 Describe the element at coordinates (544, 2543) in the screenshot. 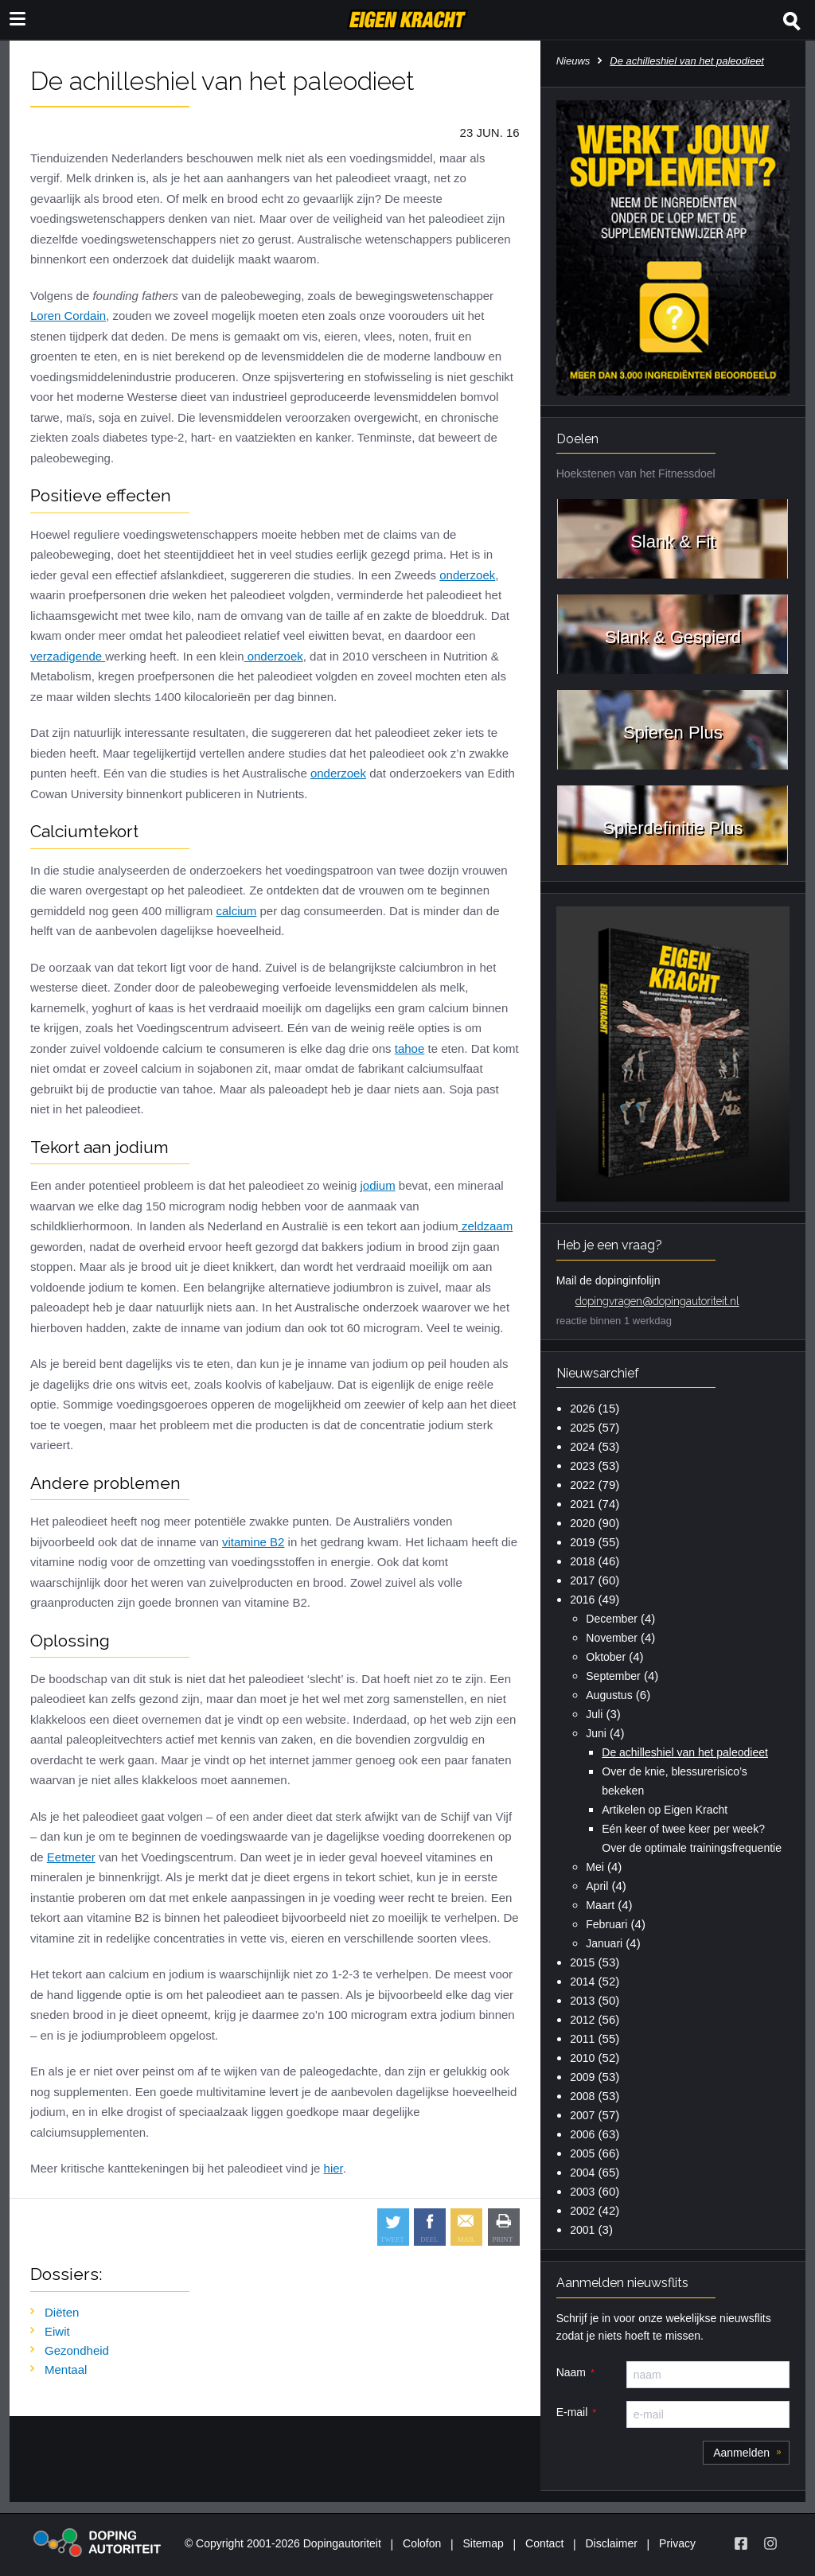

I see `Contact` at that location.